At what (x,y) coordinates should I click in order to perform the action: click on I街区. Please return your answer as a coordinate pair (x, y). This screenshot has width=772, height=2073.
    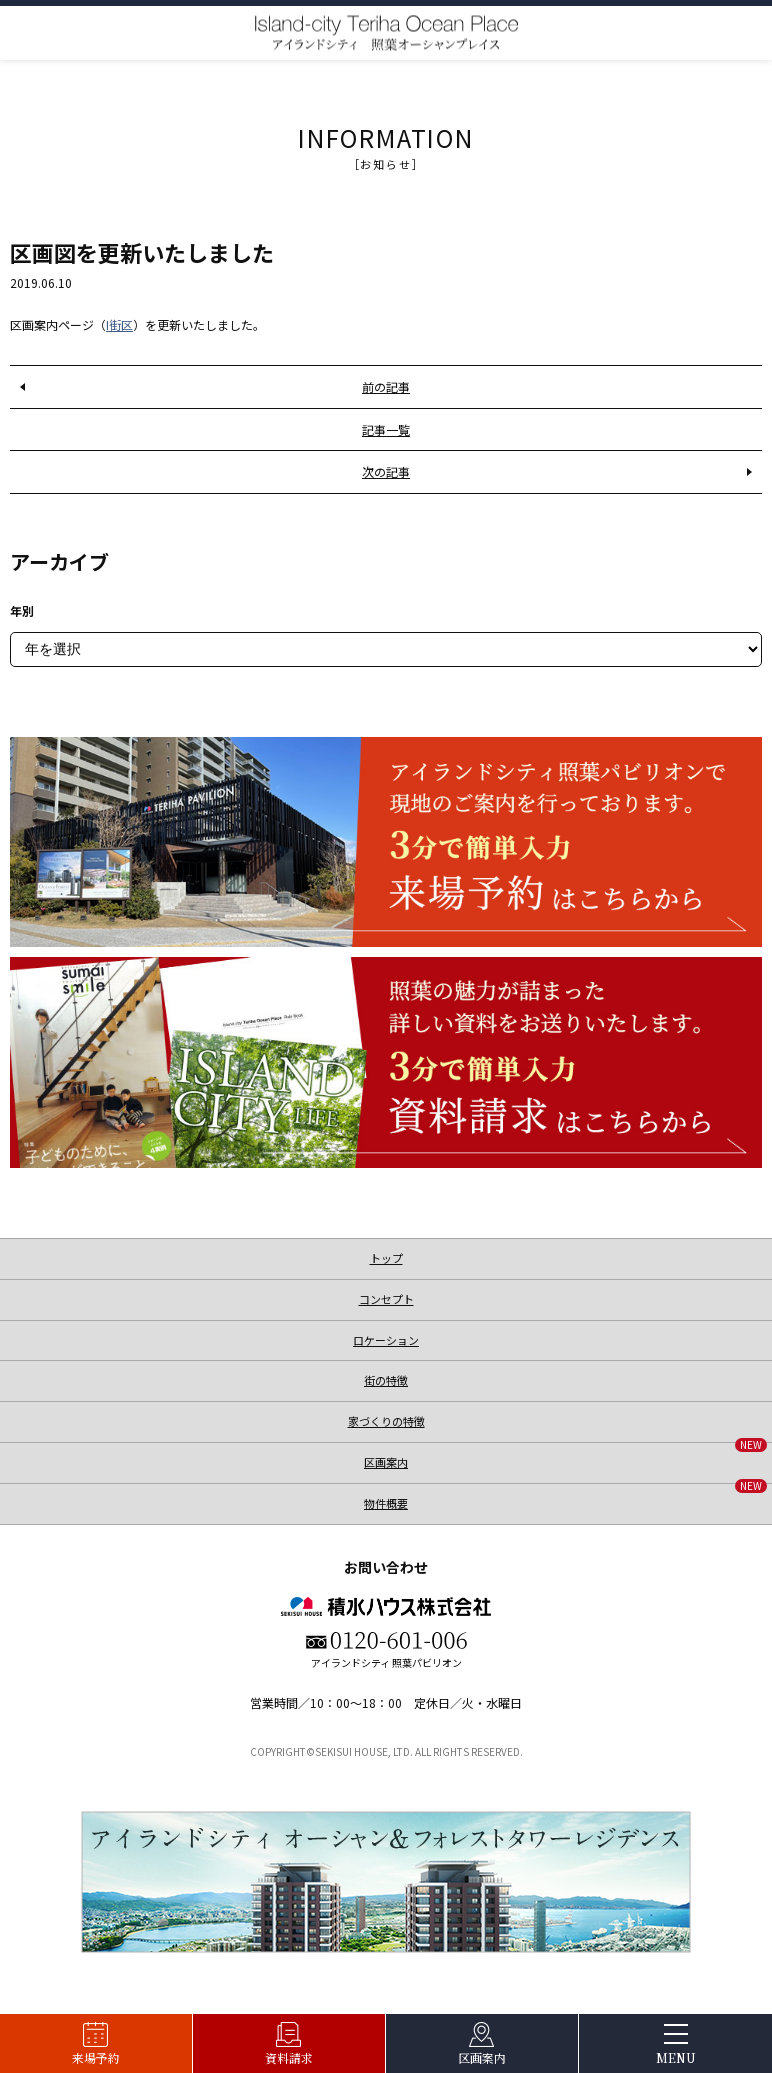
    Looking at the image, I should click on (119, 324).